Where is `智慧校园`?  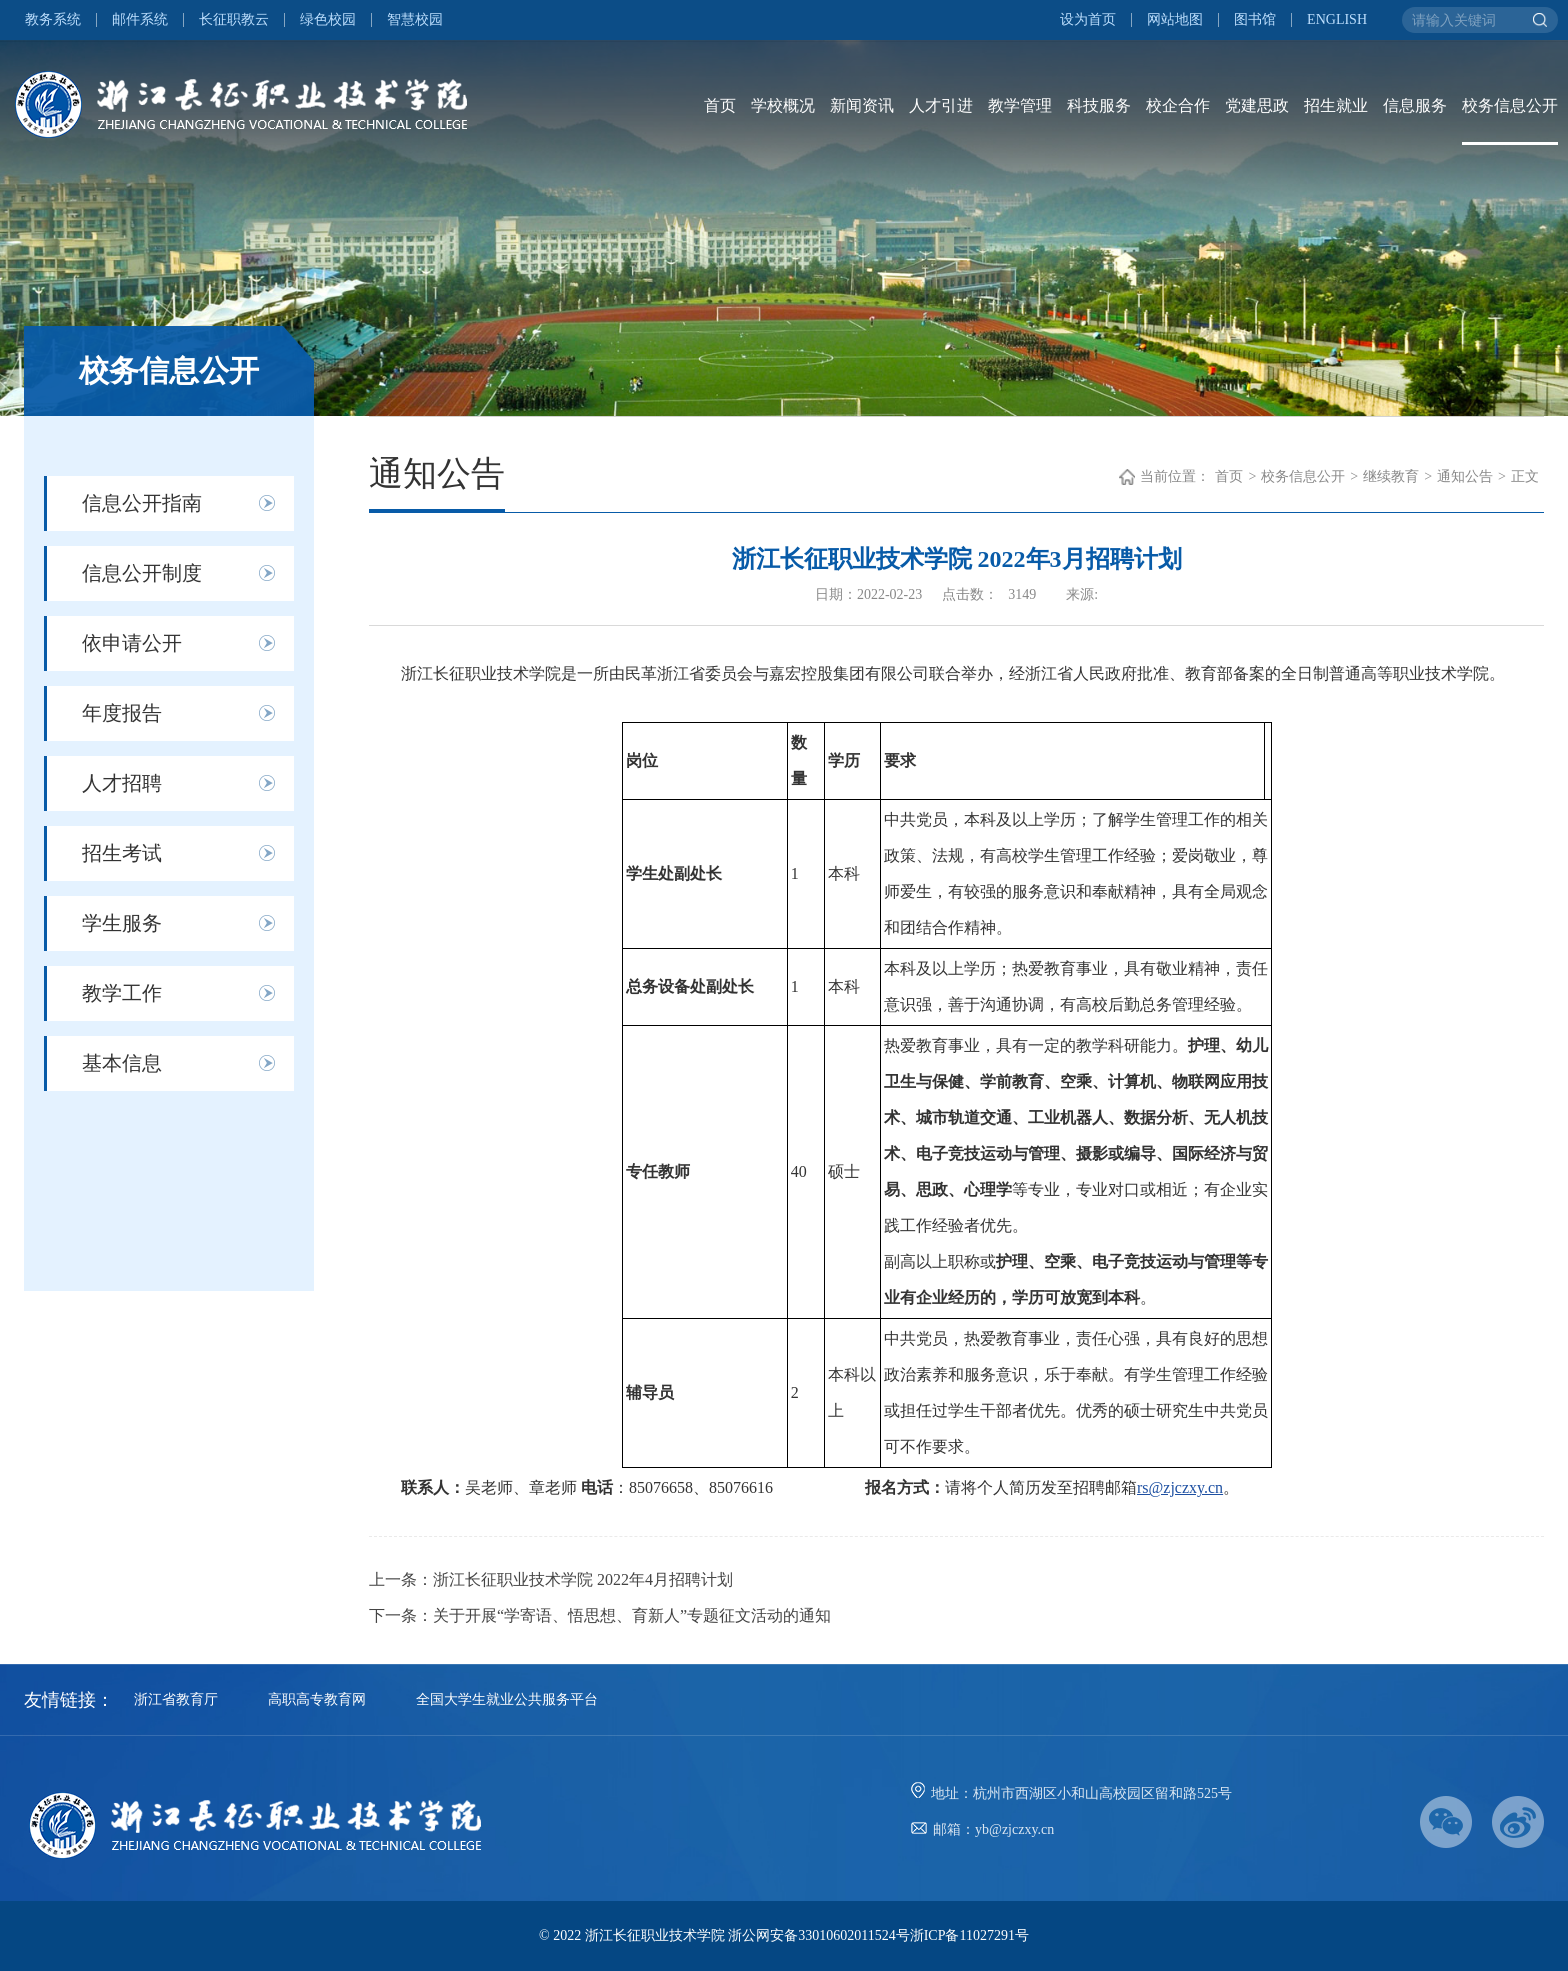
智慧校园 is located at coordinates (415, 20).